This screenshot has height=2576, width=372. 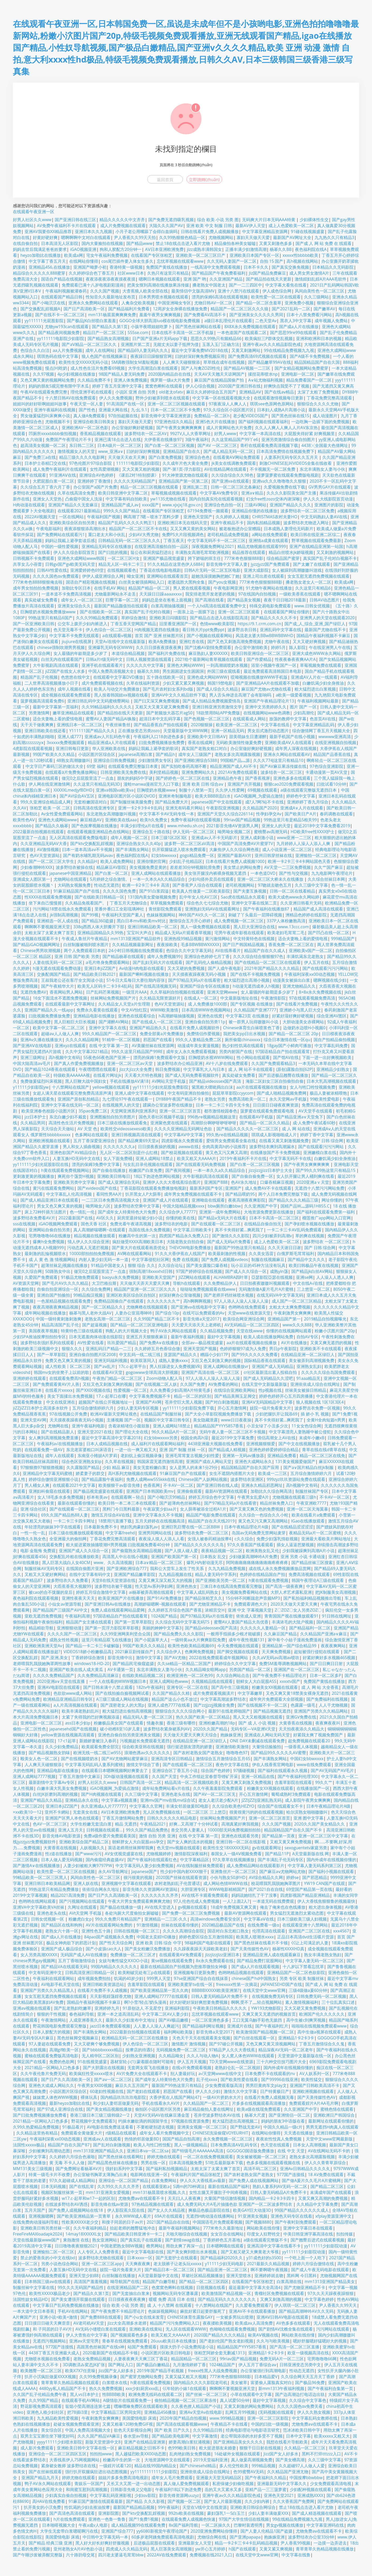 What do you see at coordinates (131, 802) in the screenshot?
I see `国产制服丝袜美腿免费` at bounding box center [131, 802].